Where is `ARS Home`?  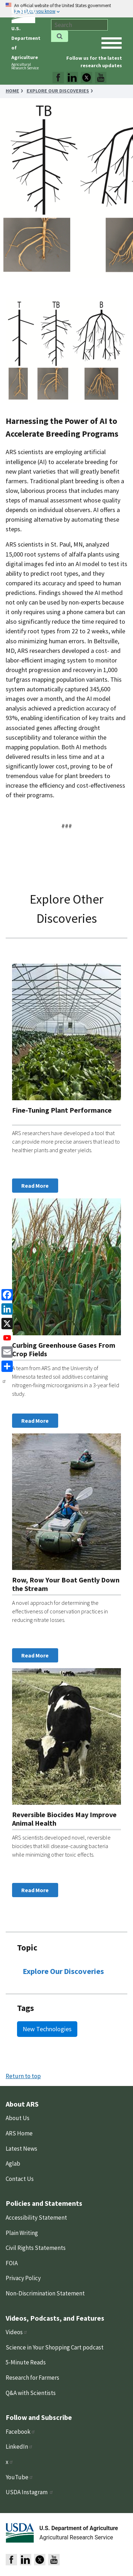 ARS Home is located at coordinates (19, 2133).